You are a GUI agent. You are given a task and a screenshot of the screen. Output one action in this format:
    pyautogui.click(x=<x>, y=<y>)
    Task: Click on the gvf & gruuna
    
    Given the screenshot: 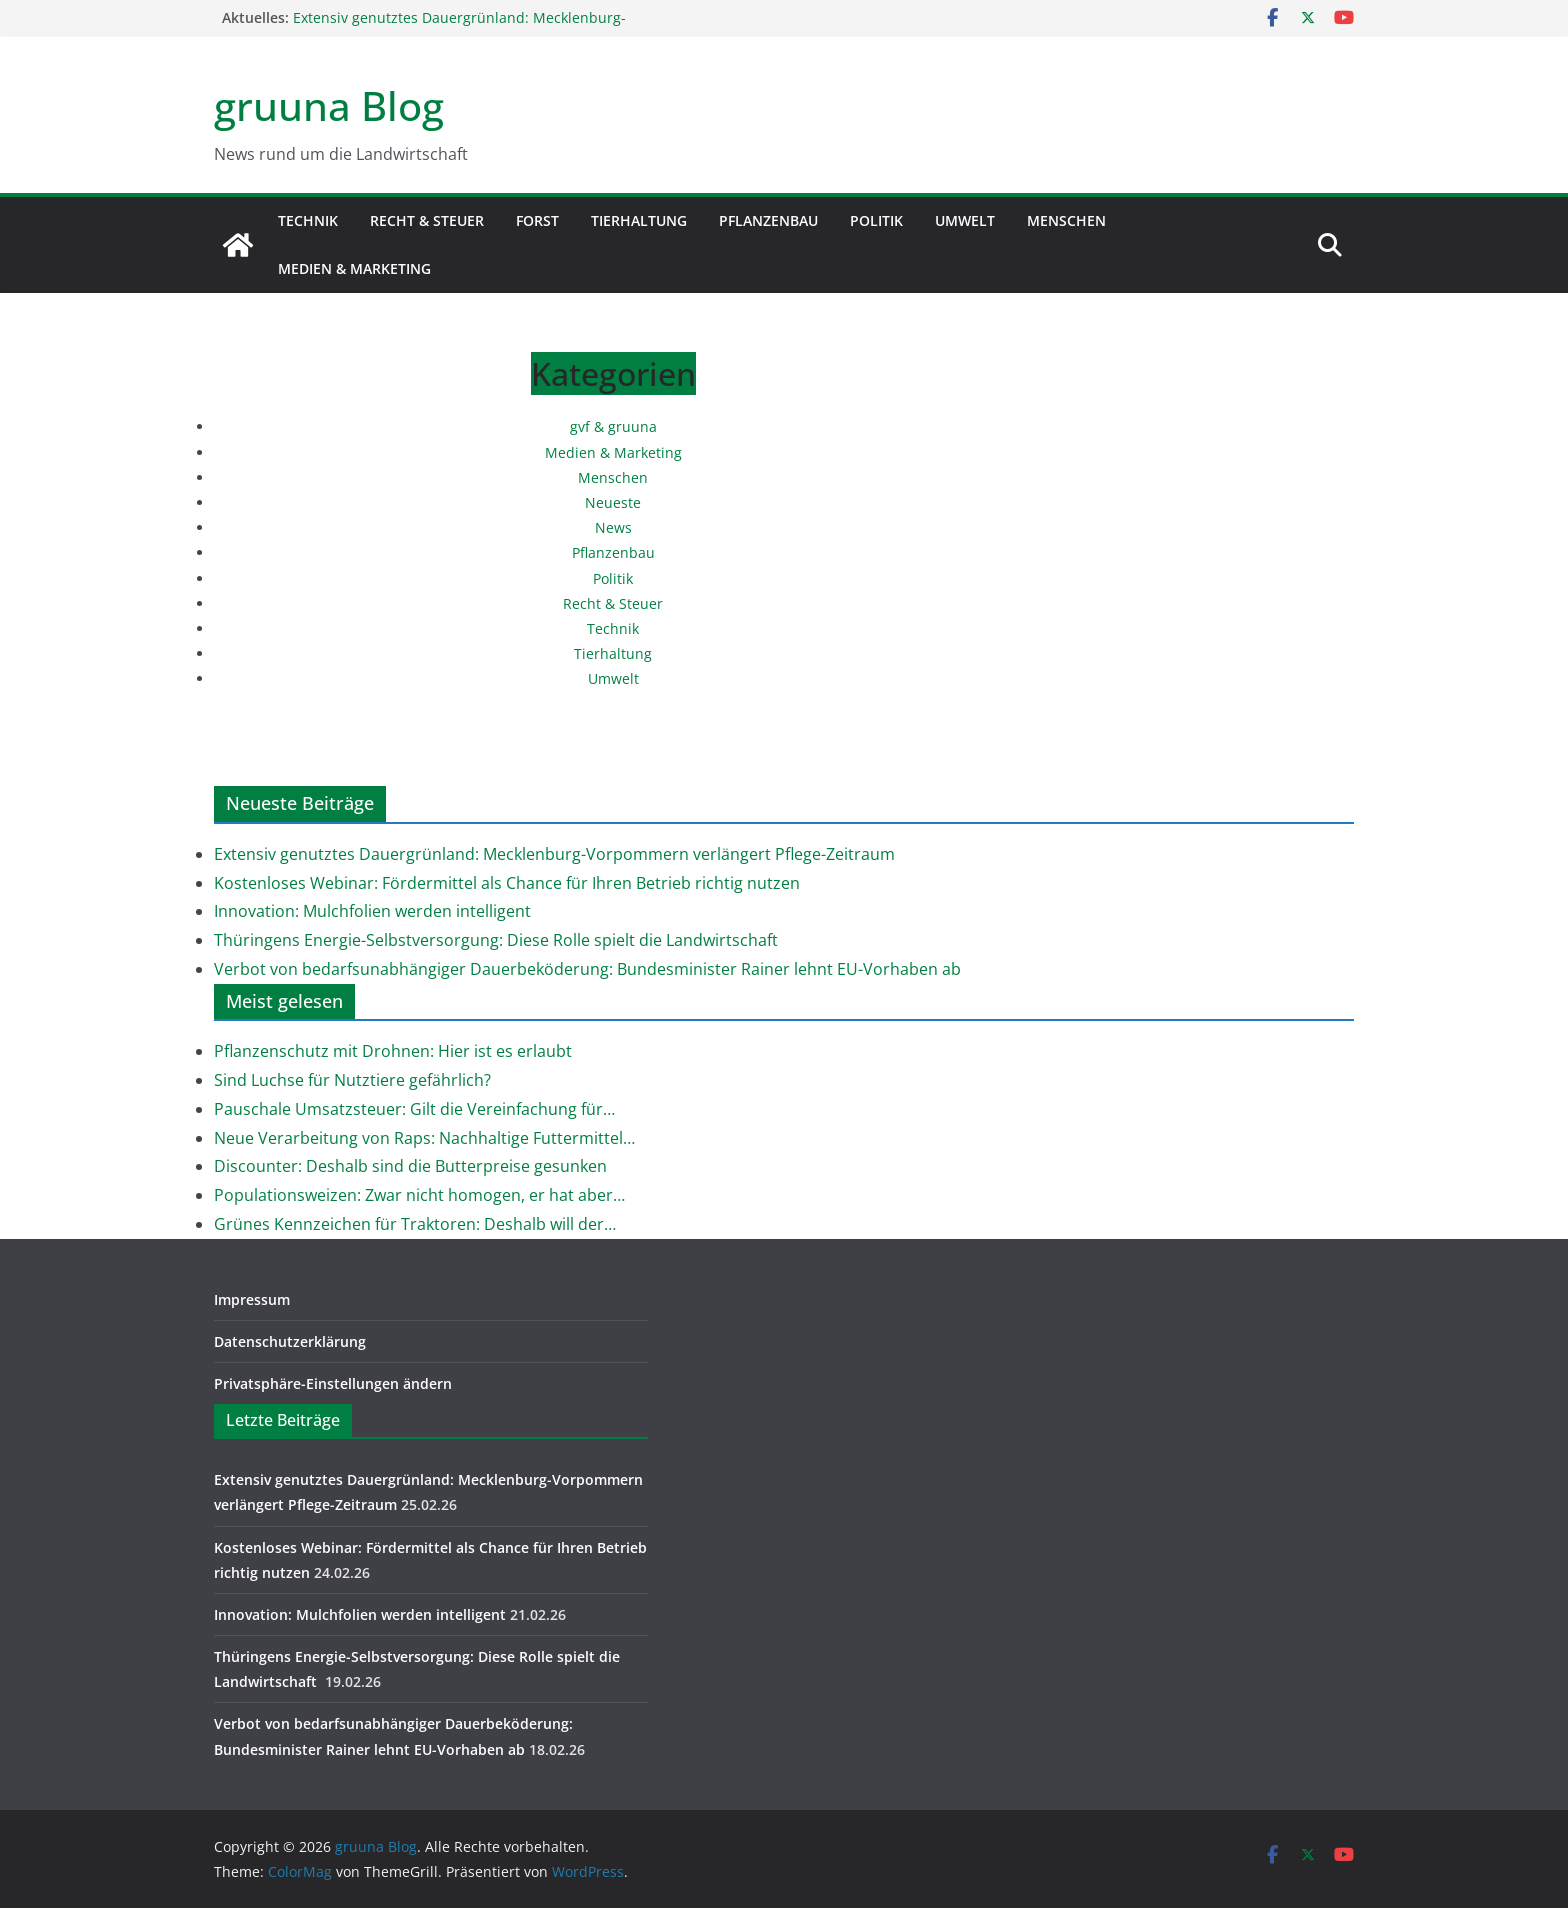 What is the action you would take?
    pyautogui.click(x=613, y=426)
    